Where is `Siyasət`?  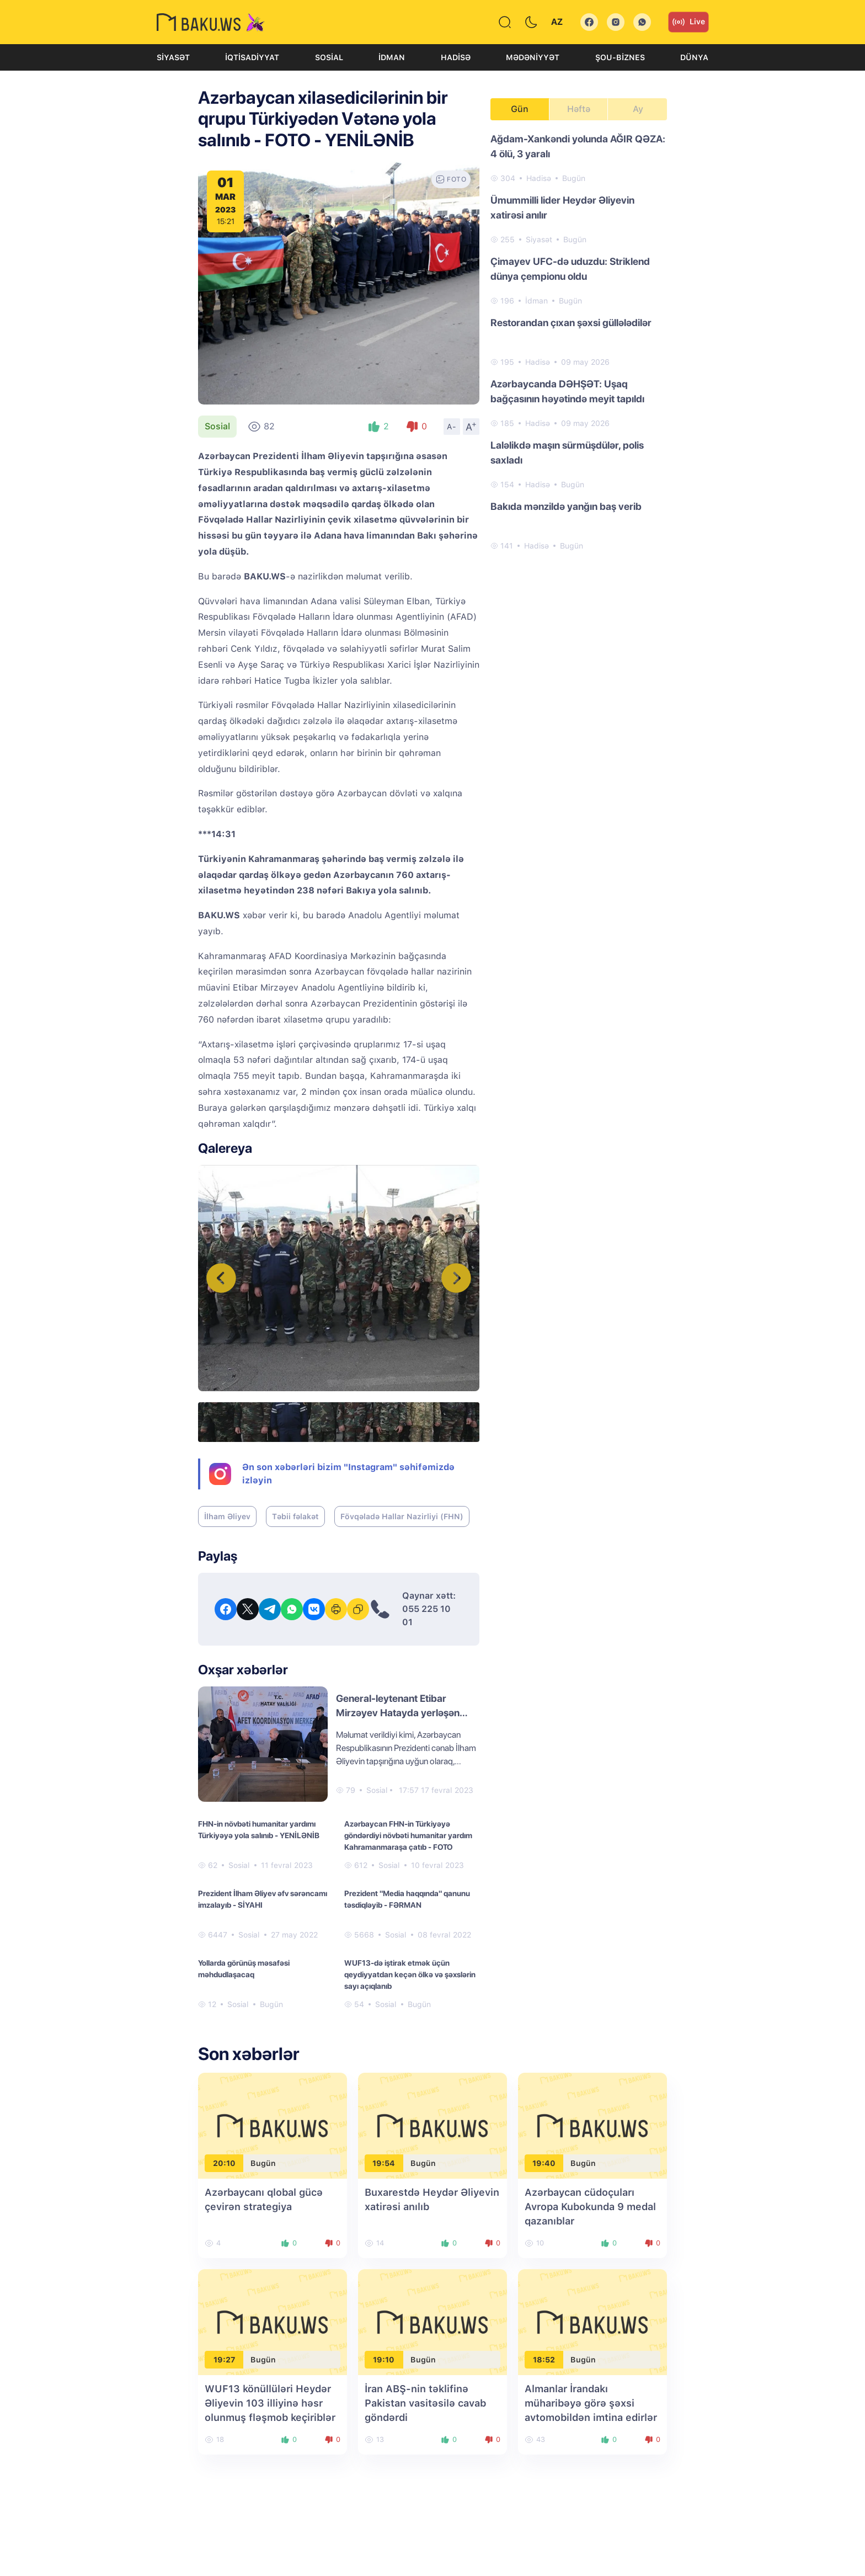
Siyasət is located at coordinates (173, 57).